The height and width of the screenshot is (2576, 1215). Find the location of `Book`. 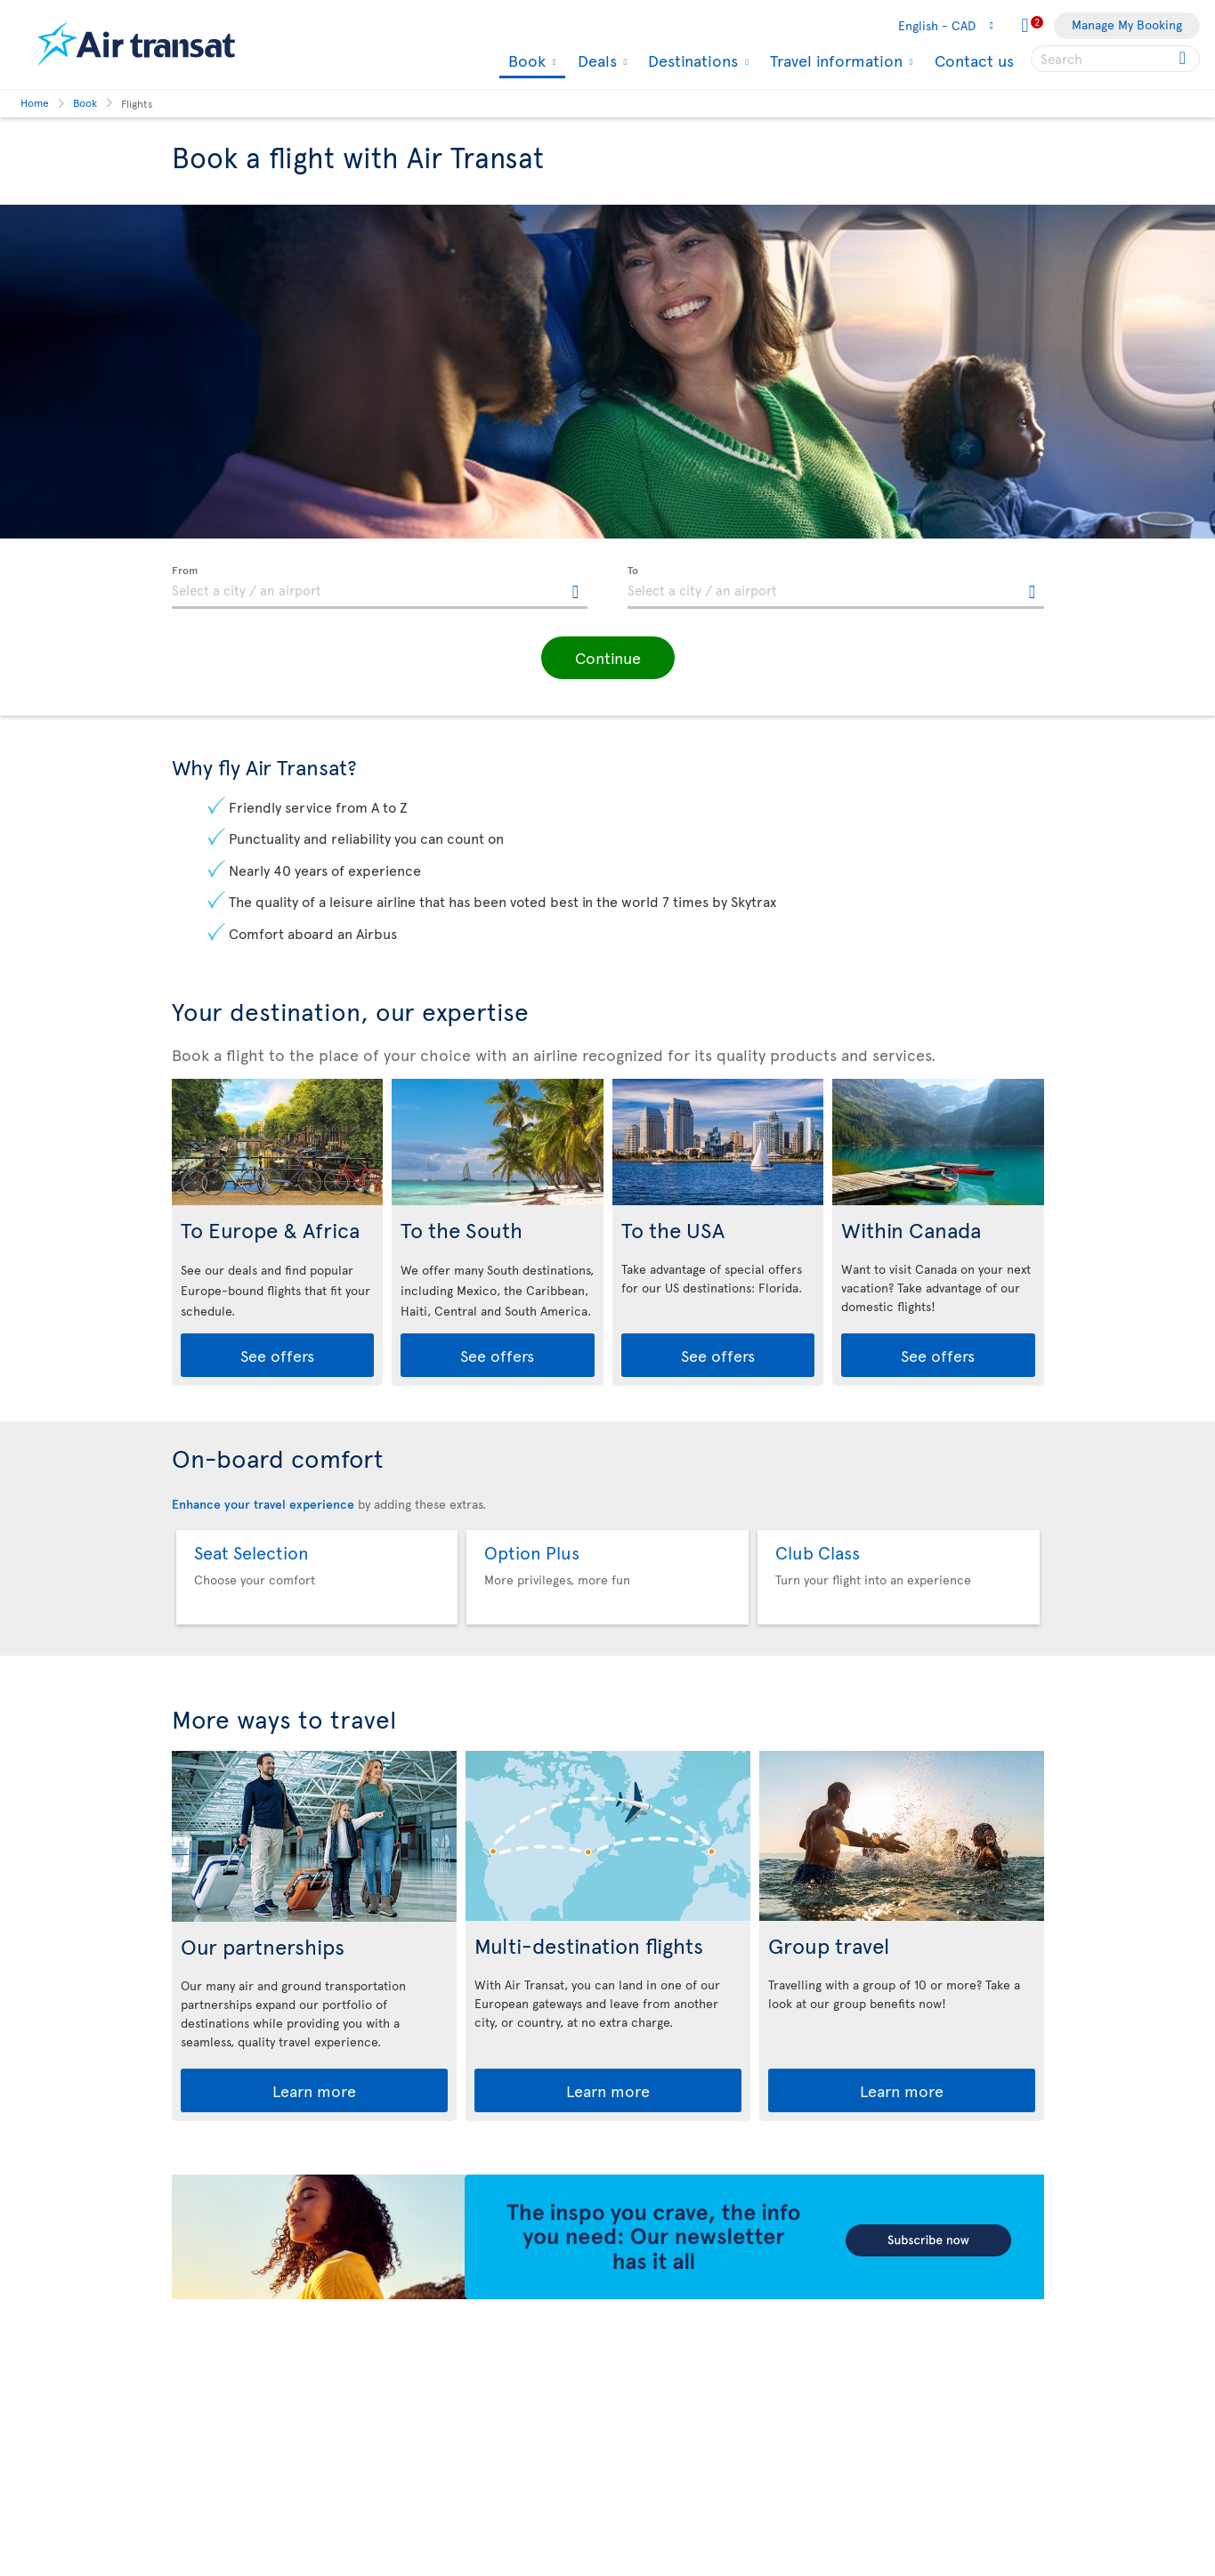

Book is located at coordinates (524, 61).